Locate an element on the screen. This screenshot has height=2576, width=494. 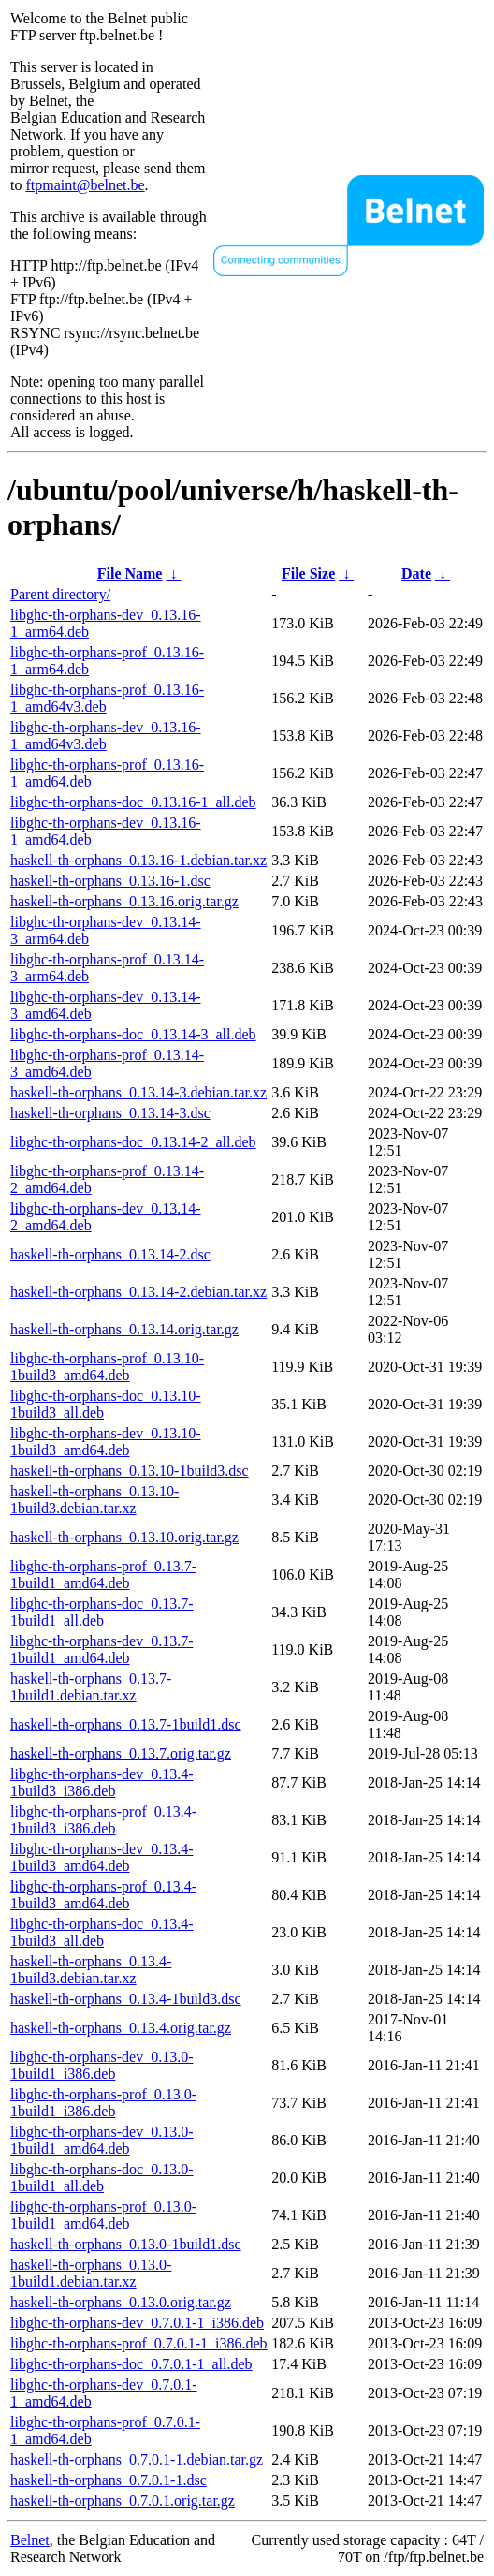
libghc-th-orphans-dev_0.13.4-1build3_i386.deb is located at coordinates (102, 1782).